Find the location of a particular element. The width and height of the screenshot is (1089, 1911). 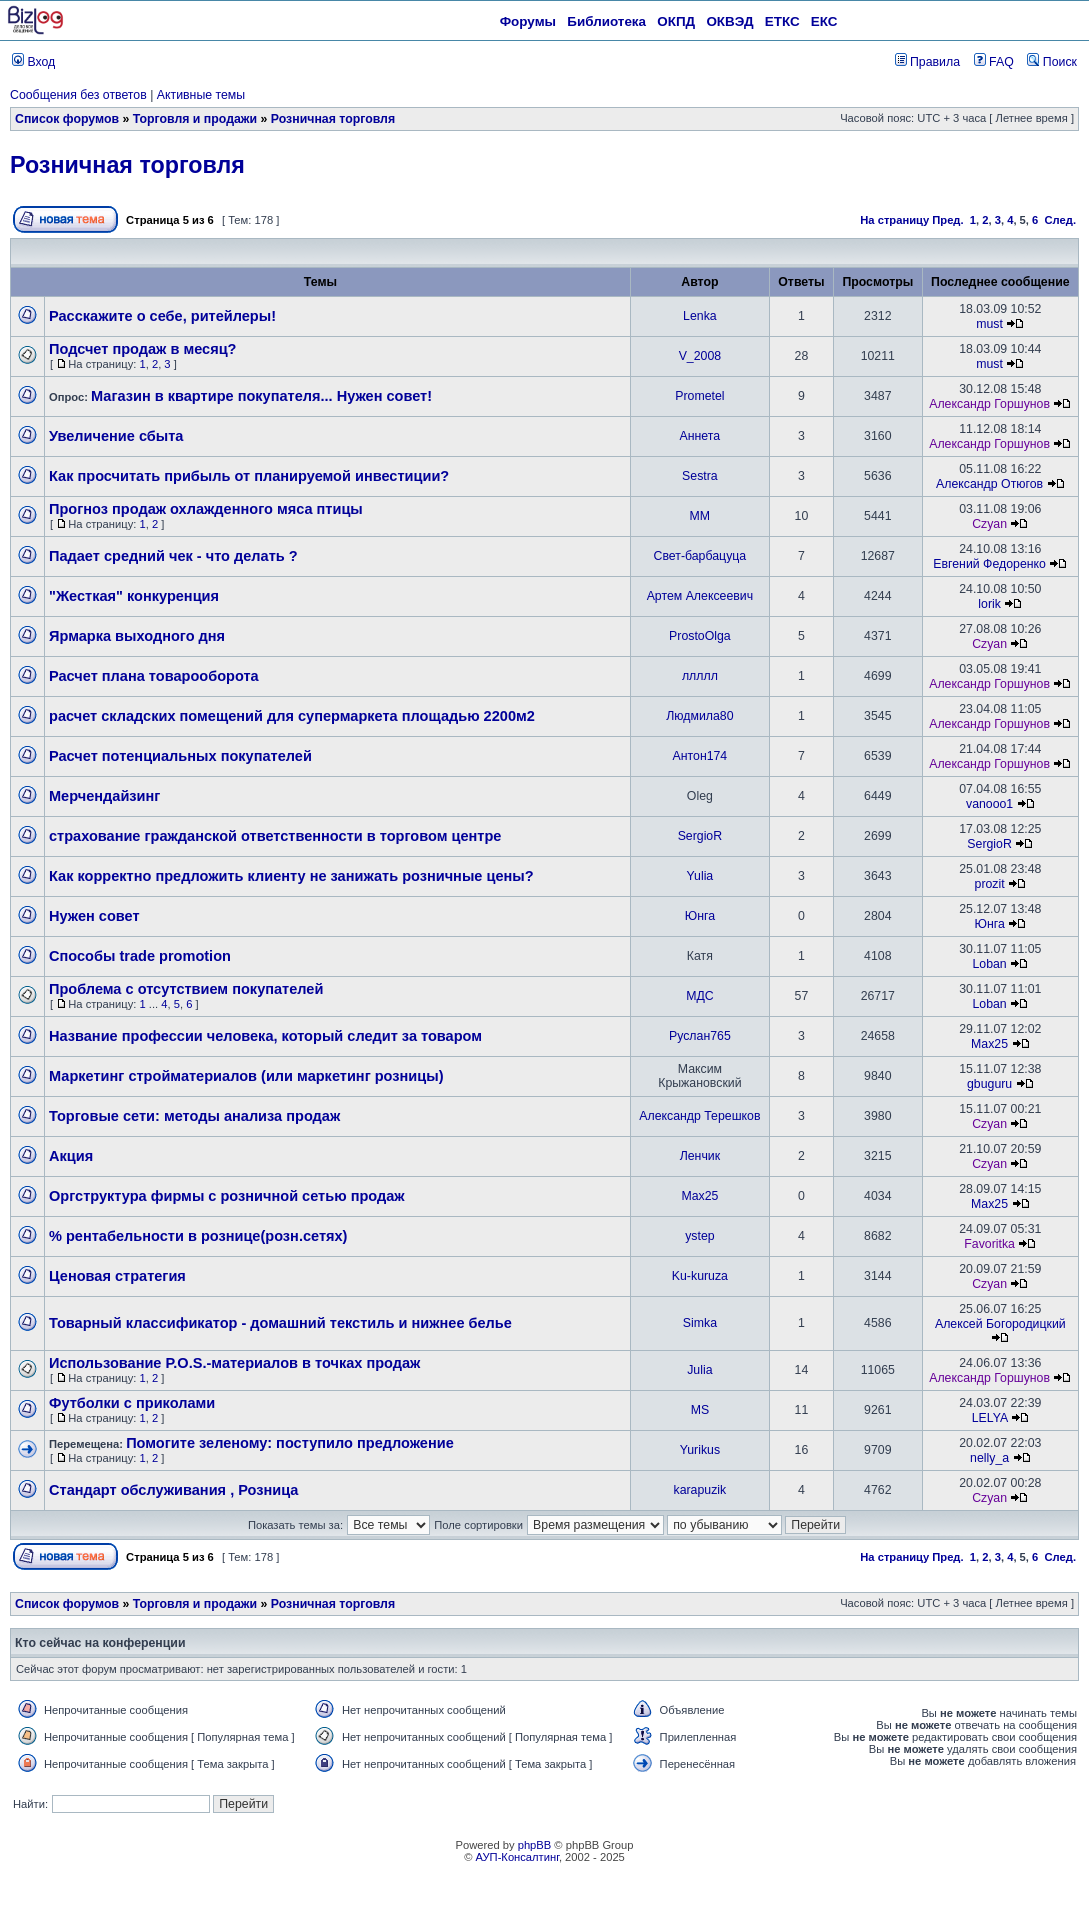

ллллл is located at coordinates (700, 676).